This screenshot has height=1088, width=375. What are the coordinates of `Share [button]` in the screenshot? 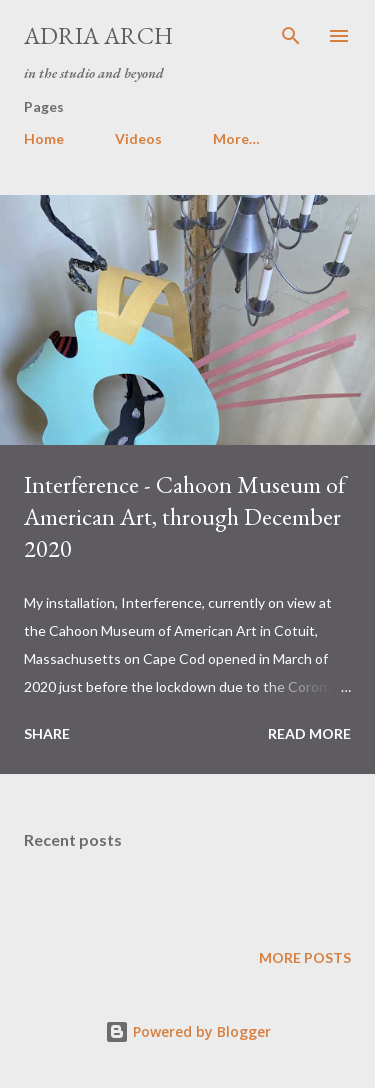 It's located at (47, 733).